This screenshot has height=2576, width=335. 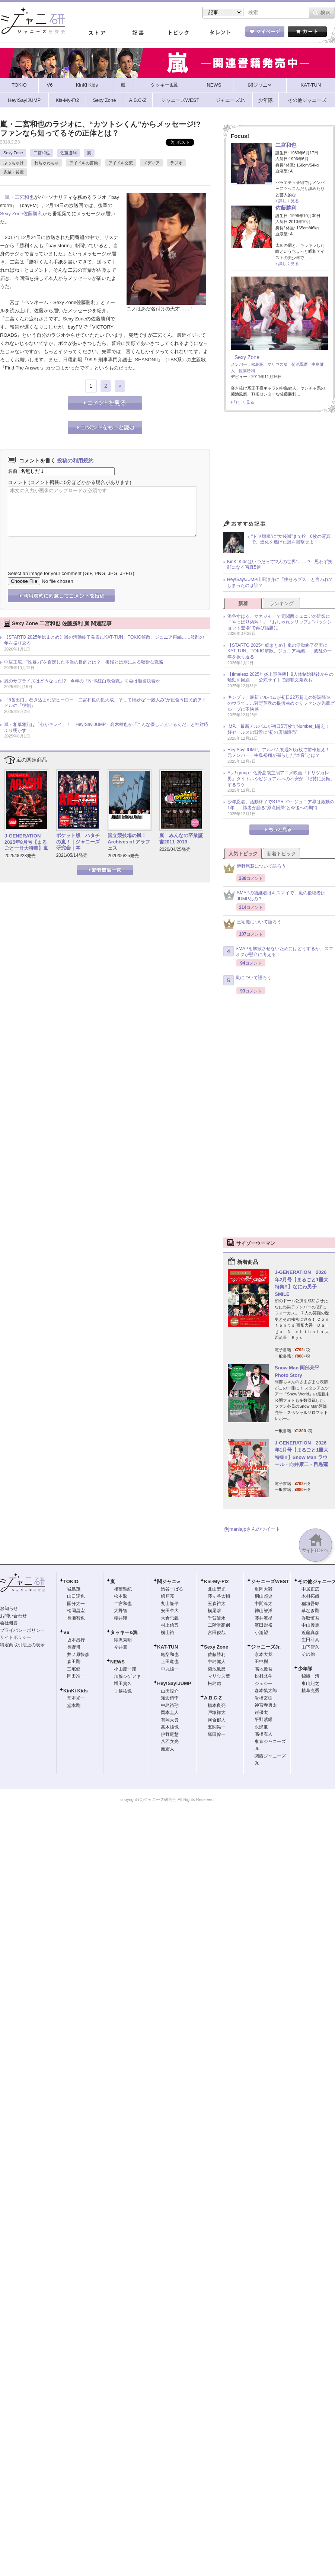 What do you see at coordinates (83, 662) in the screenshot?
I see `中居正広、“性暴力”を否定した本当の目的とは？ 復帰とは別にある狡猾な戦略` at bounding box center [83, 662].